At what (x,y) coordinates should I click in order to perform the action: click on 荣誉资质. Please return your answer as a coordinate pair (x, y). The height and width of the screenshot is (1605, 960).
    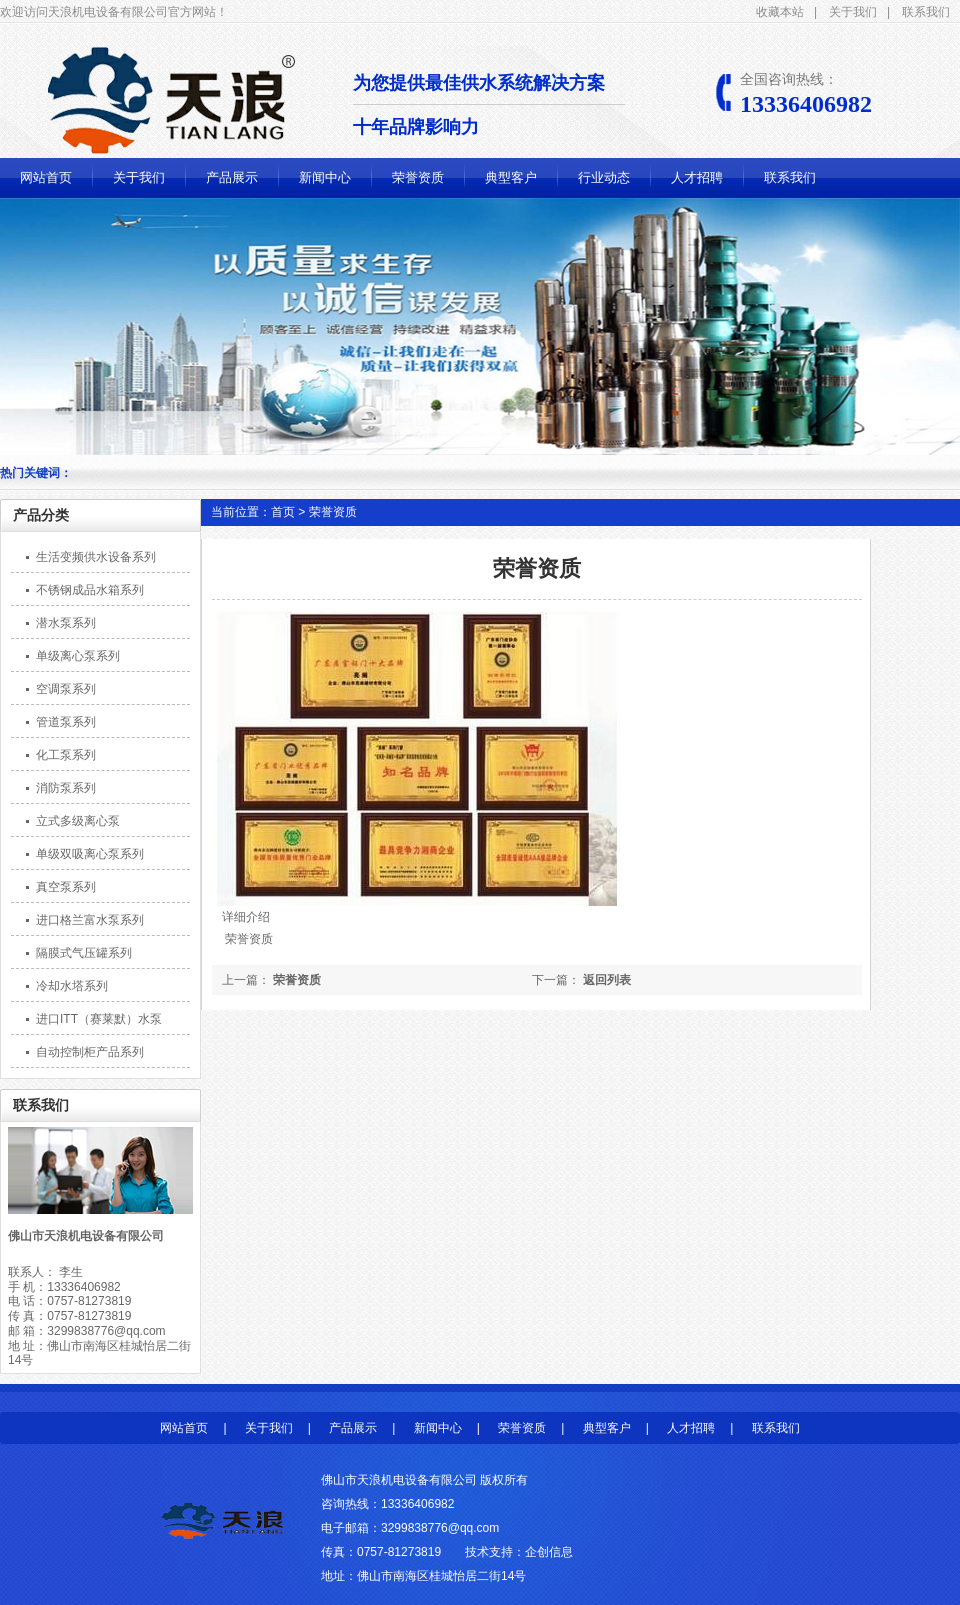
    Looking at the image, I should click on (418, 177).